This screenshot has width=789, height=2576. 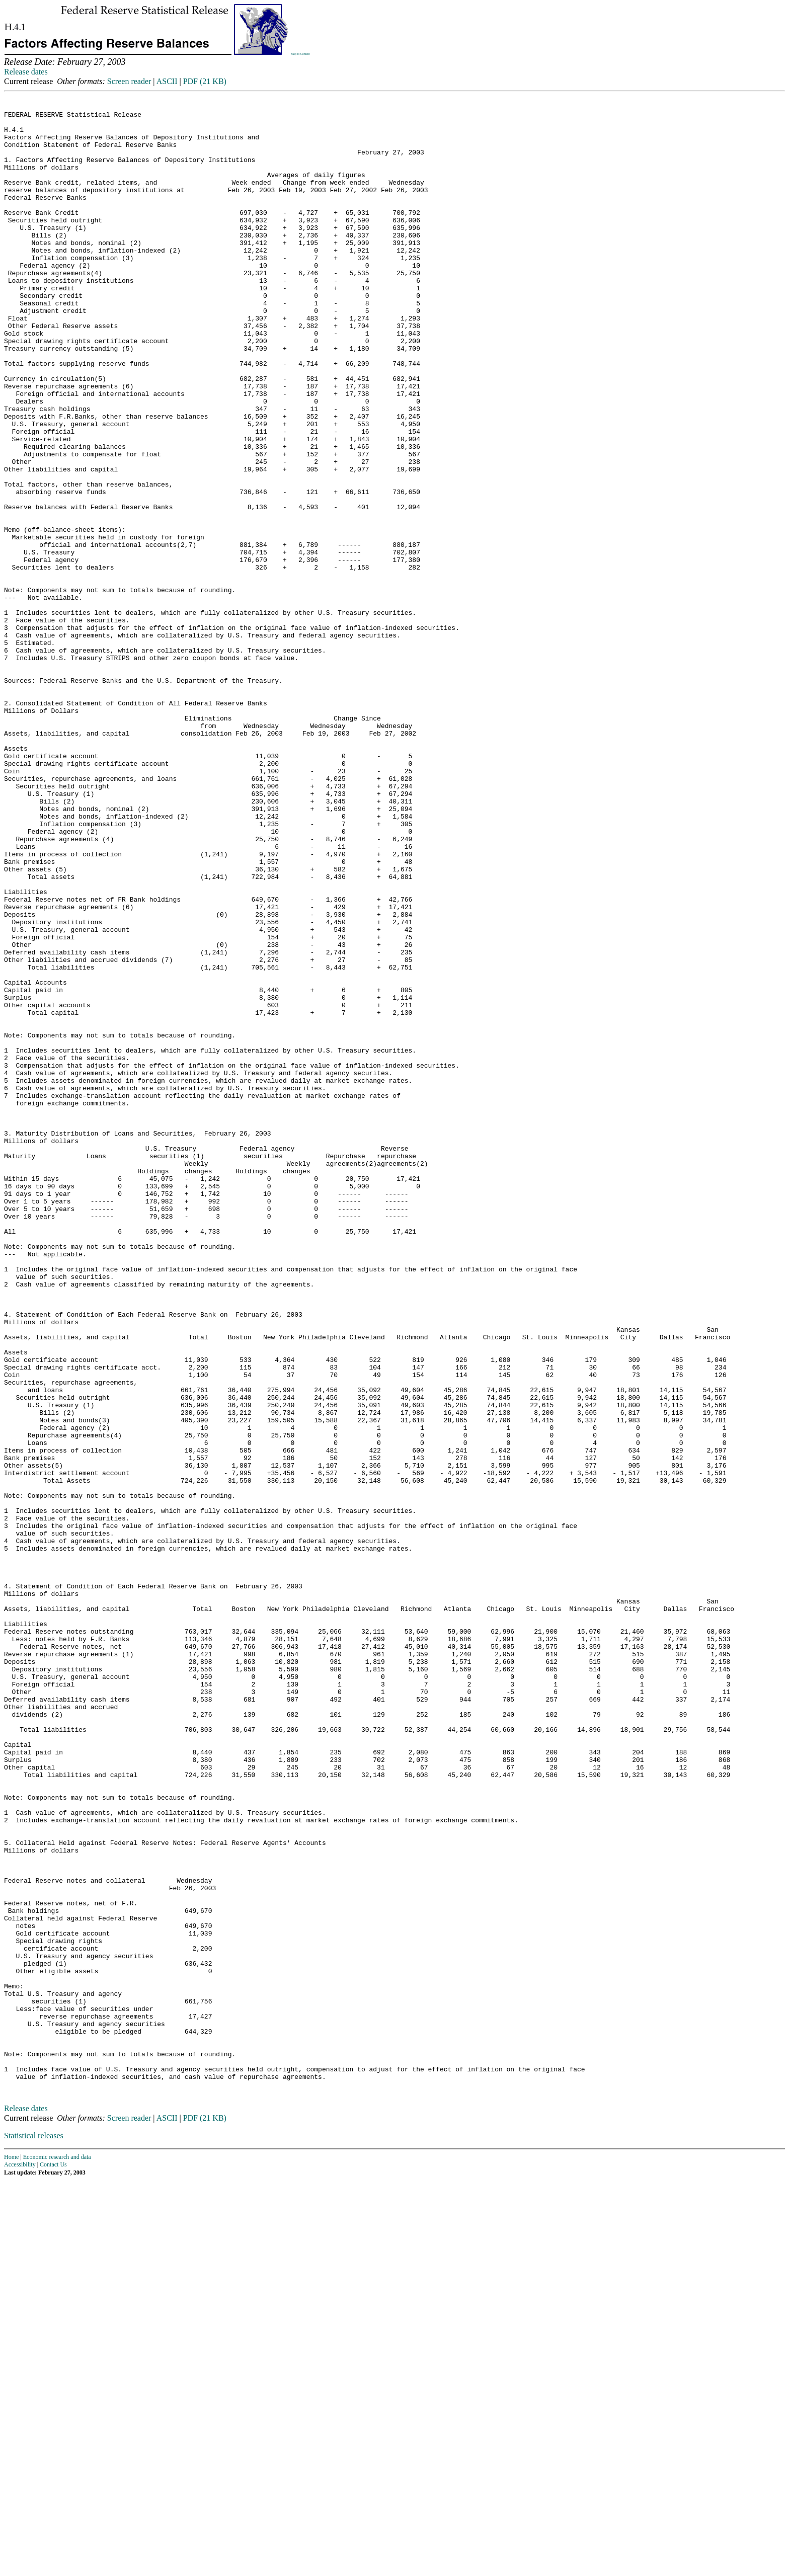 What do you see at coordinates (11, 2552) in the screenshot?
I see `Home` at bounding box center [11, 2552].